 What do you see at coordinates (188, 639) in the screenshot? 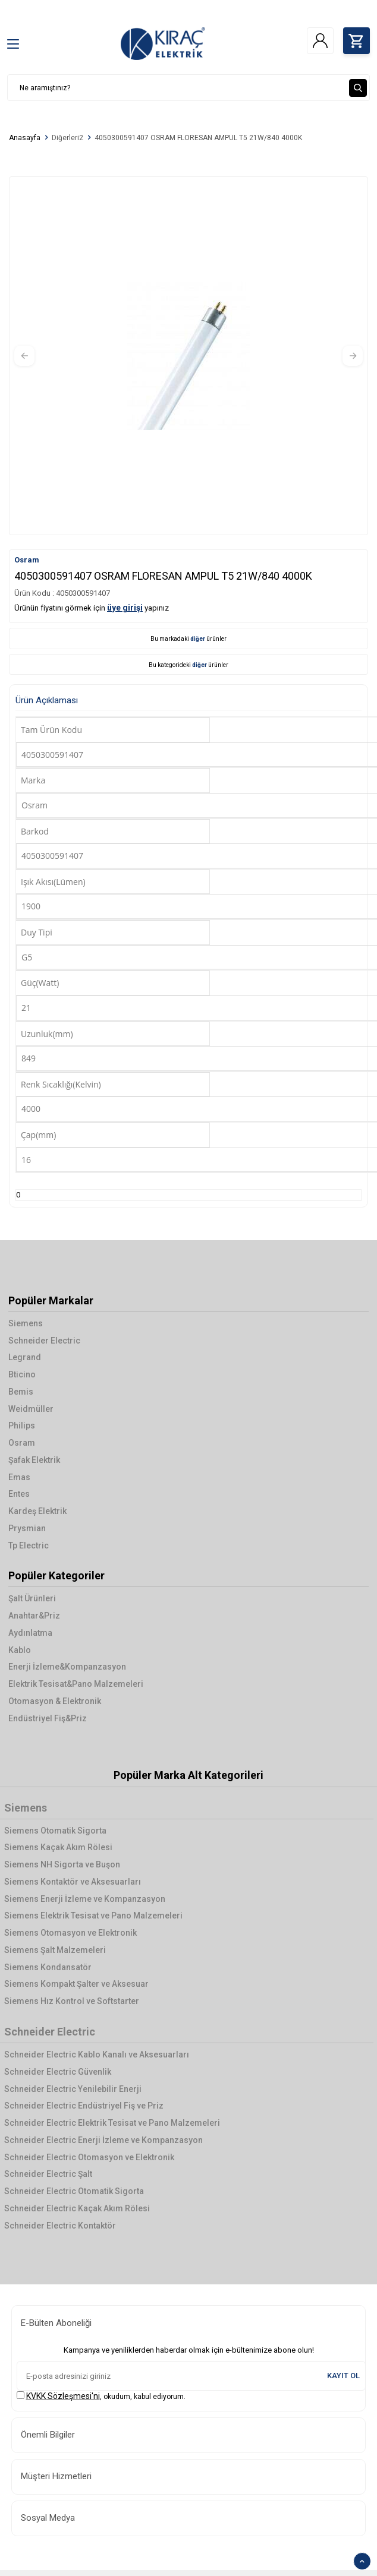
I see `Bu markadaki ürünler` at bounding box center [188, 639].